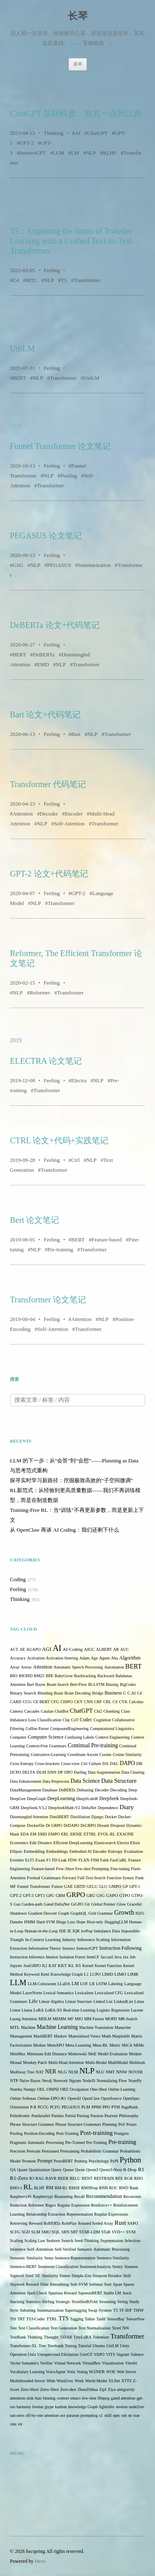 This screenshot has height=2576, width=155. Describe the element at coordinates (81, 2161) in the screenshot. I see `Pruning` at that location.